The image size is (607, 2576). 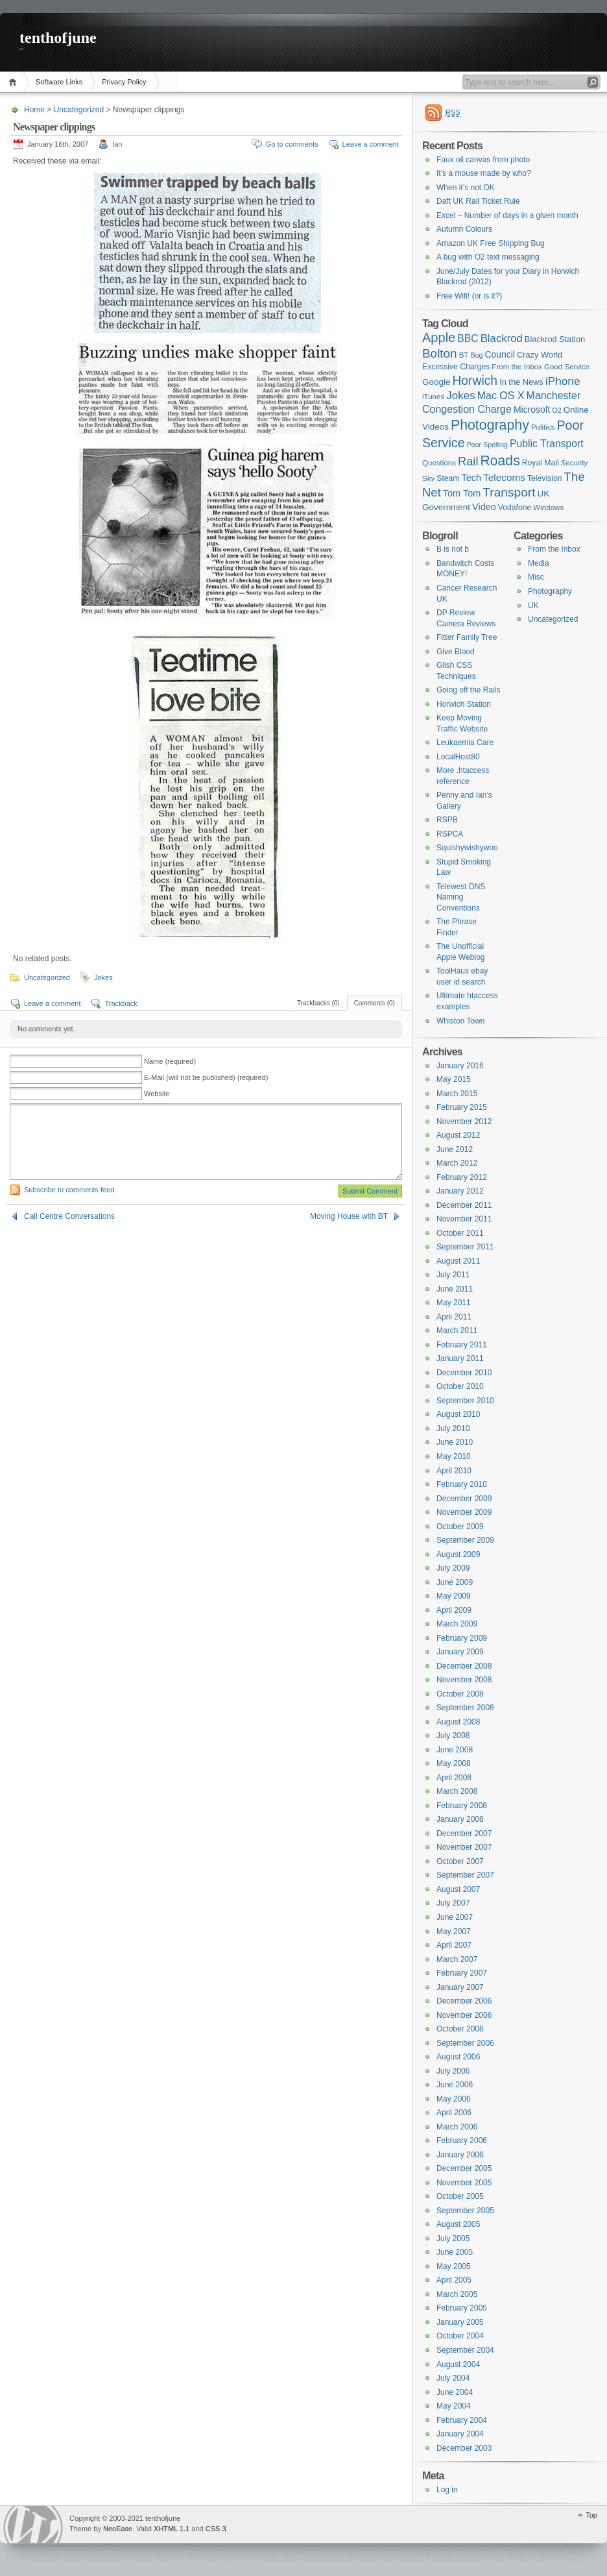 What do you see at coordinates (460, 1386) in the screenshot?
I see `October 2010` at bounding box center [460, 1386].